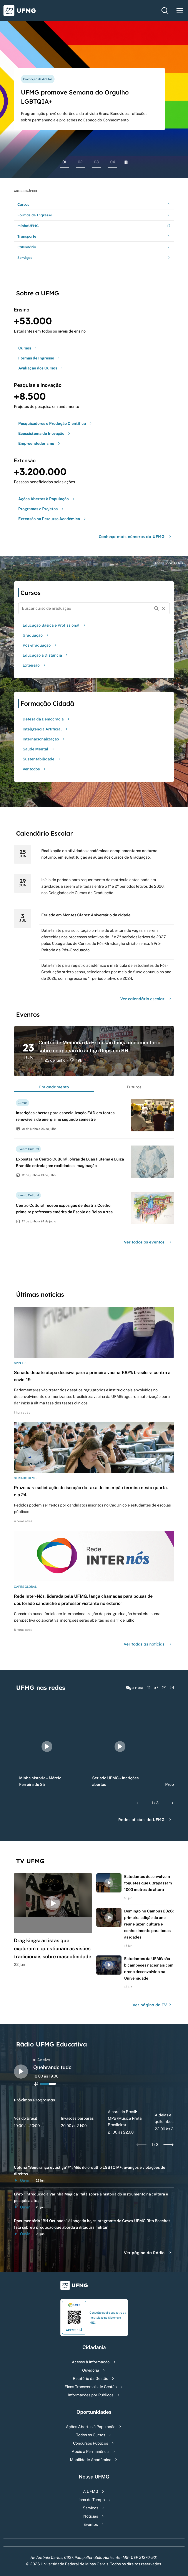 This screenshot has width=188, height=2576. Describe the element at coordinates (134, 1086) in the screenshot. I see `Futuros` at that location.